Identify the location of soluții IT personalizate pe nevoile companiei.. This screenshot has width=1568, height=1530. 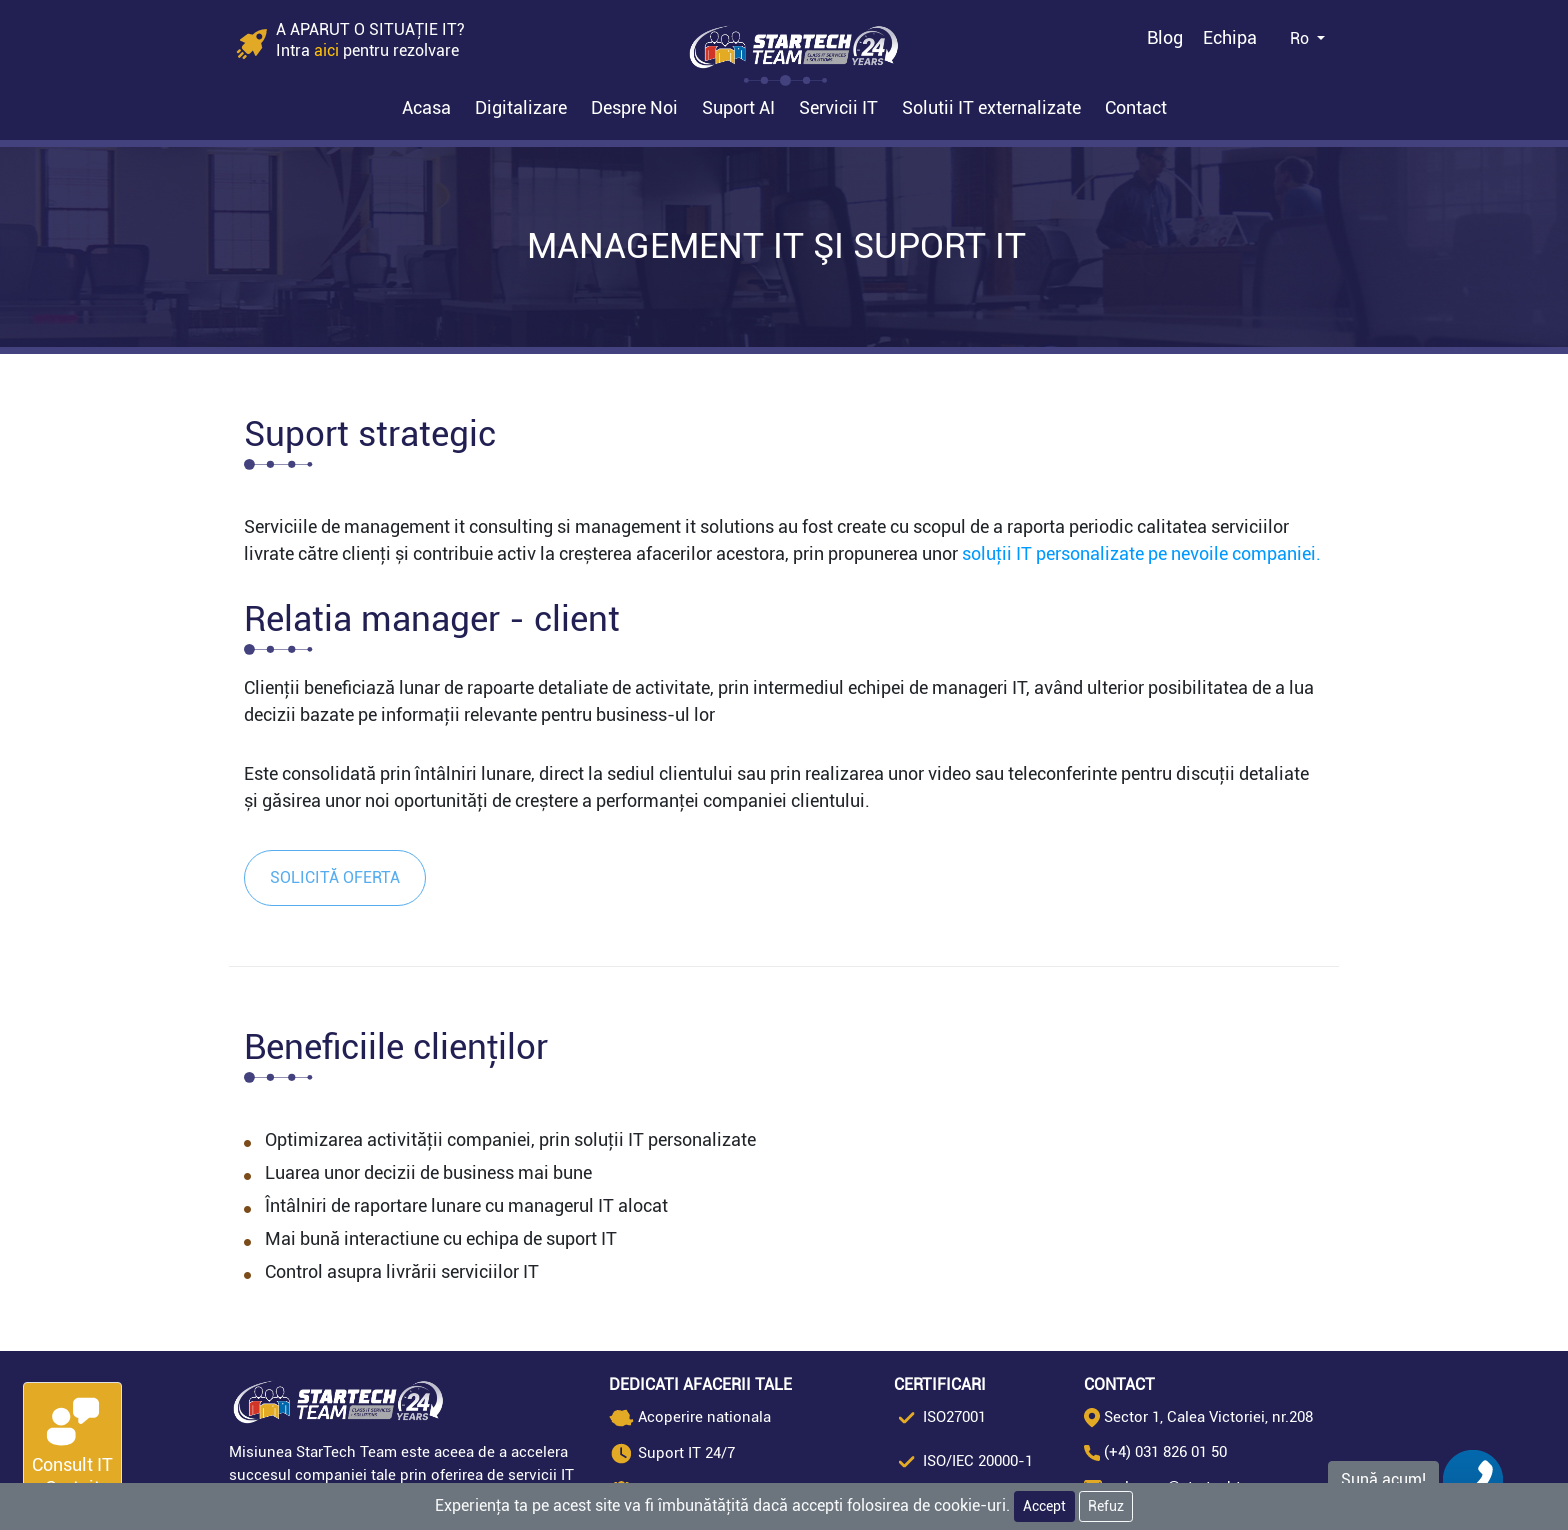
(1141, 553).